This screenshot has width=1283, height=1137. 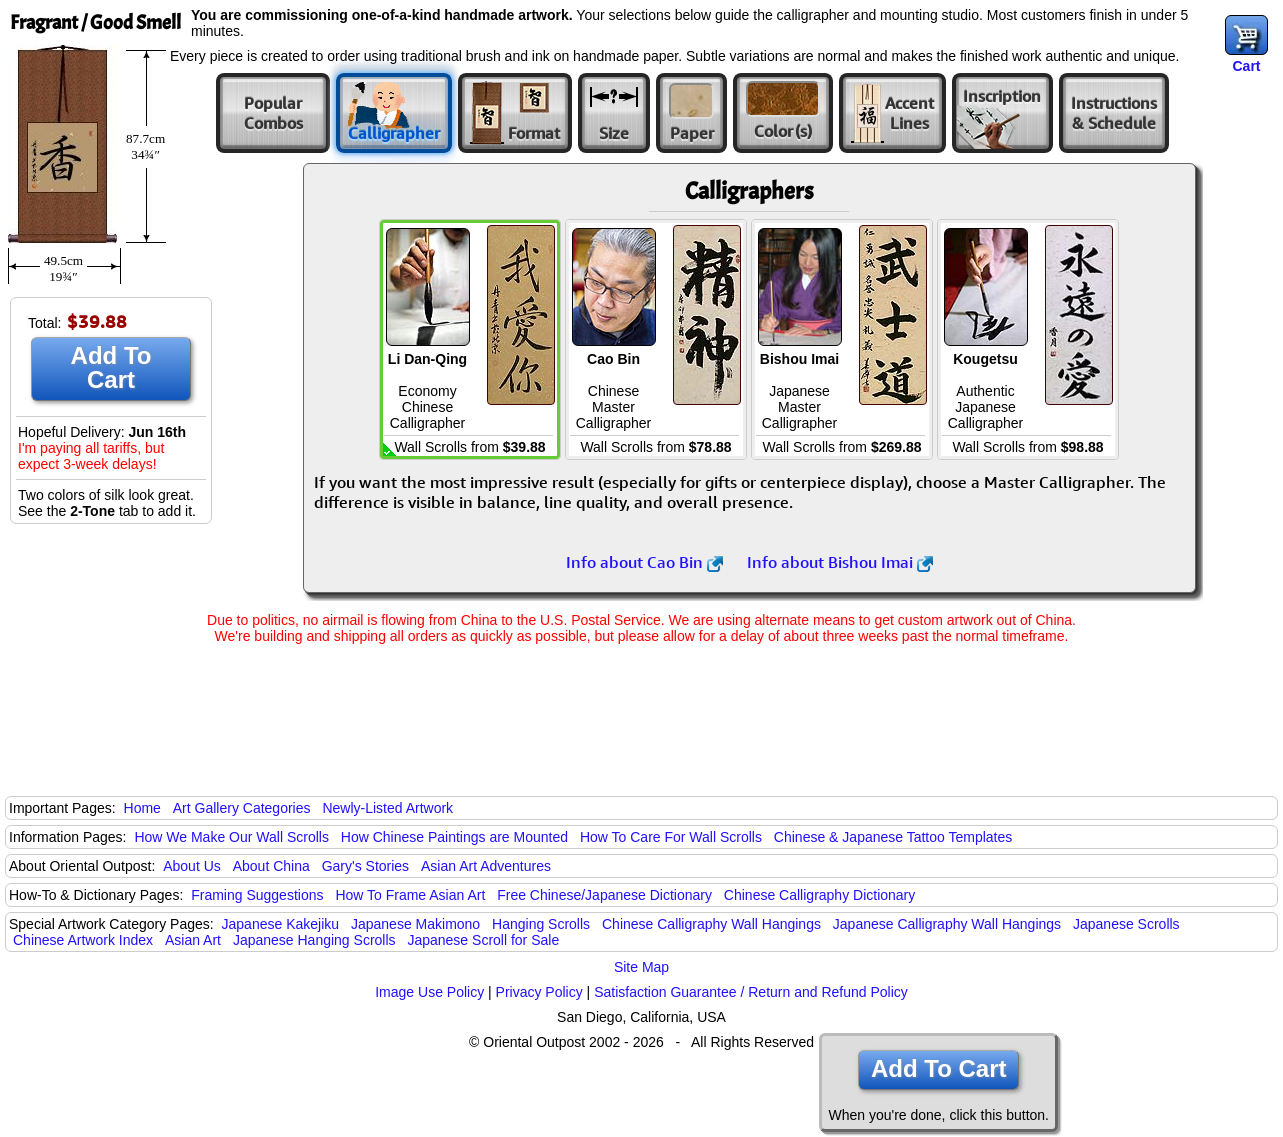 What do you see at coordinates (193, 940) in the screenshot?
I see `Asian Art` at bounding box center [193, 940].